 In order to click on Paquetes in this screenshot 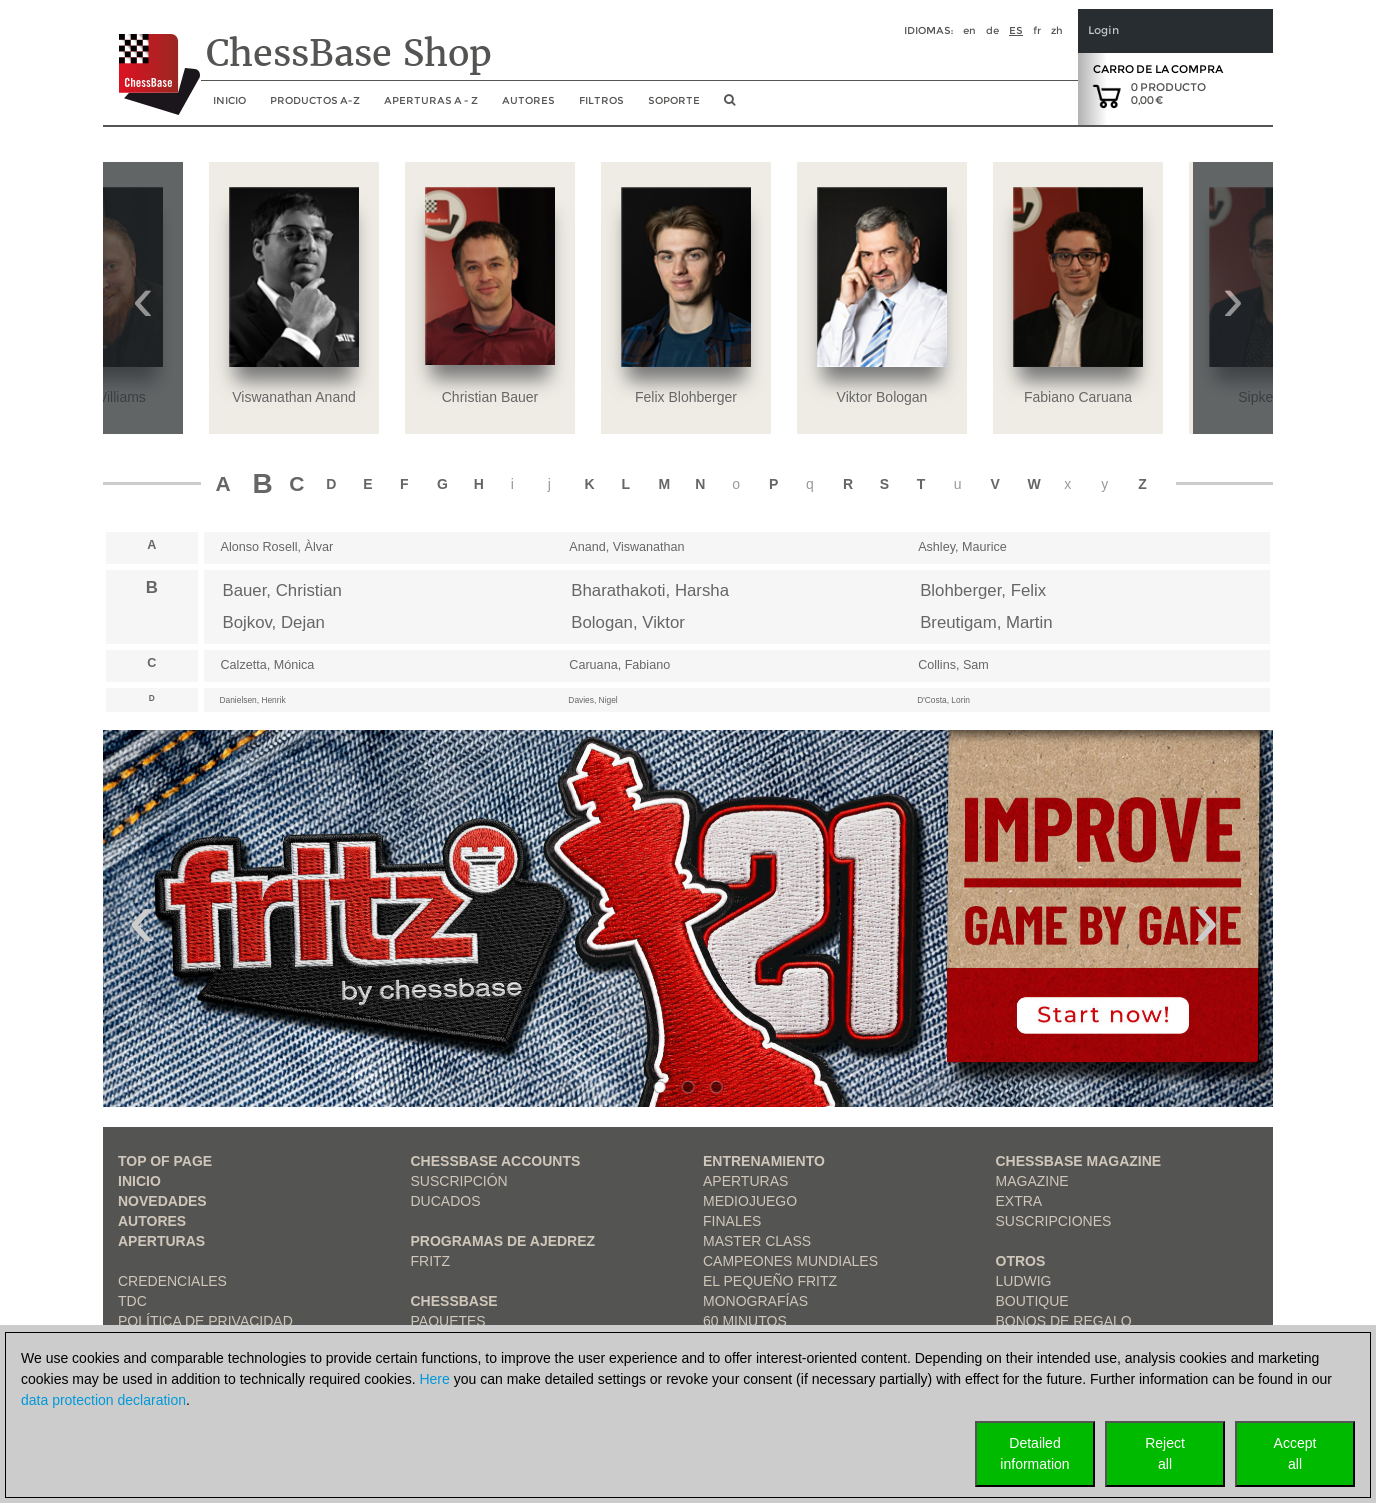, I will do `click(448, 1321)`.